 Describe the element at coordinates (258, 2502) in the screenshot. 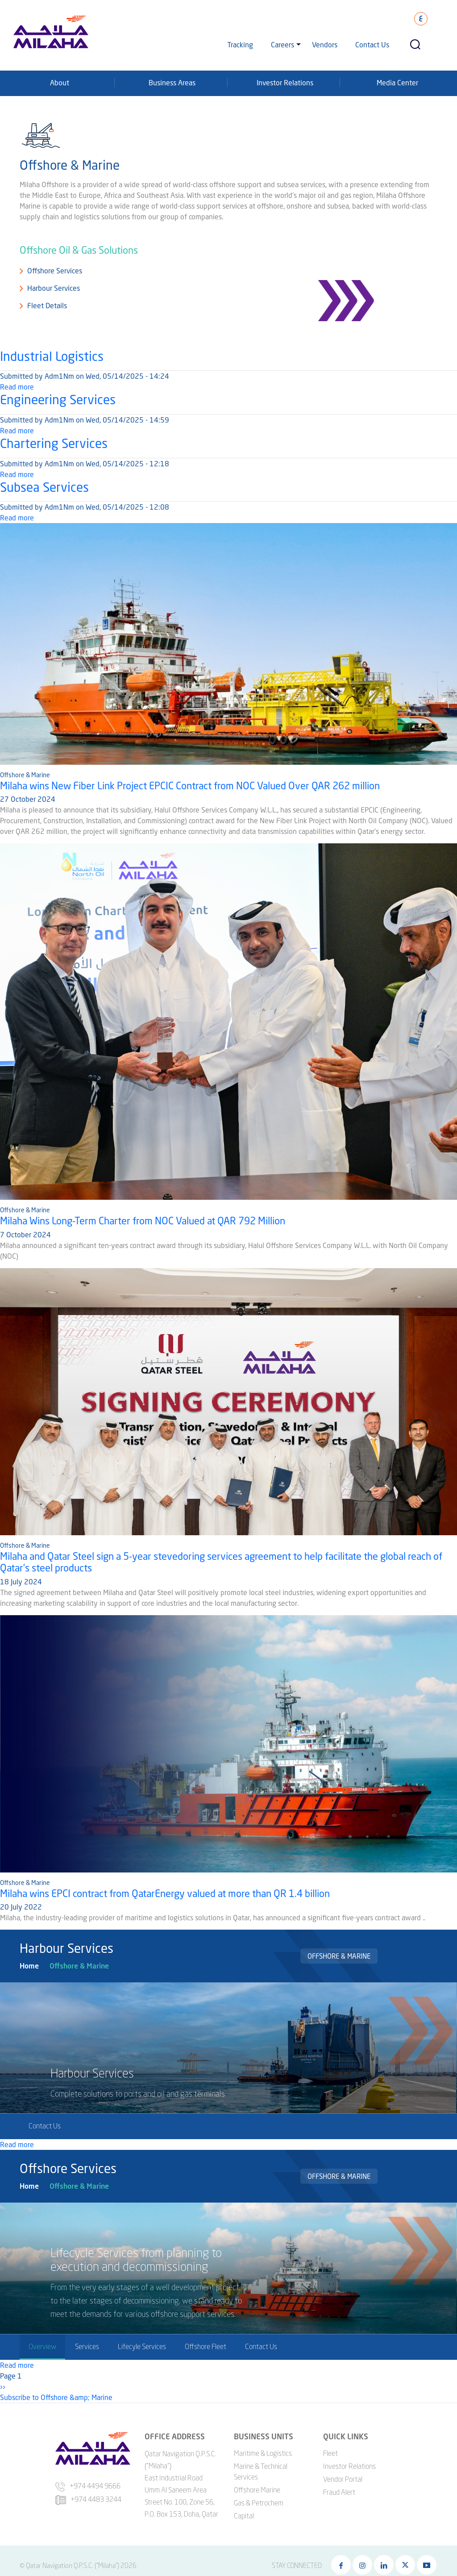

I see `Gas & Petrochem` at that location.